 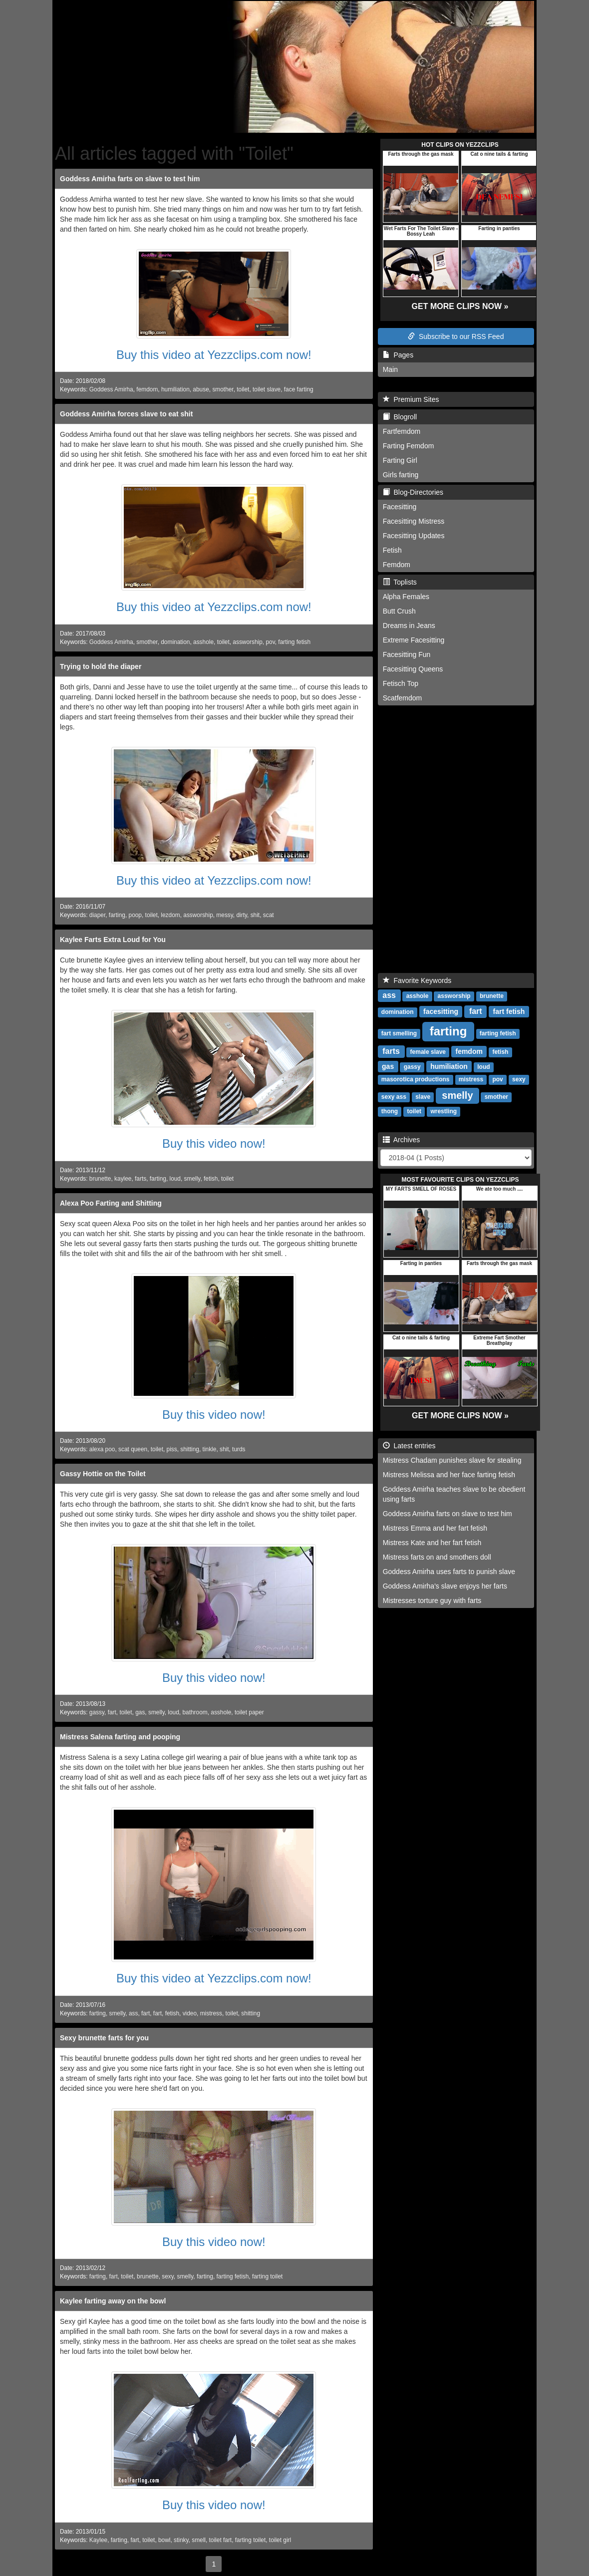 I want to click on toilet girl, so click(x=280, y=2540).